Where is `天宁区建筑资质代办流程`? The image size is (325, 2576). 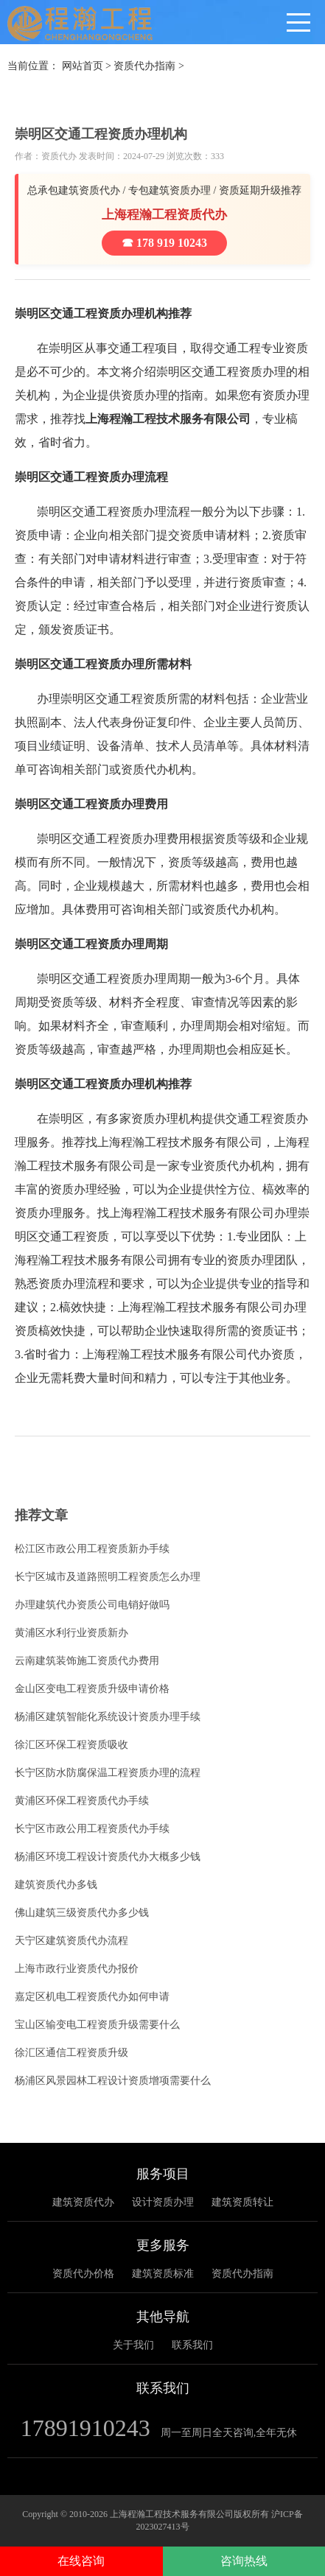
天宁区建筑资质代办流程 is located at coordinates (71, 1940).